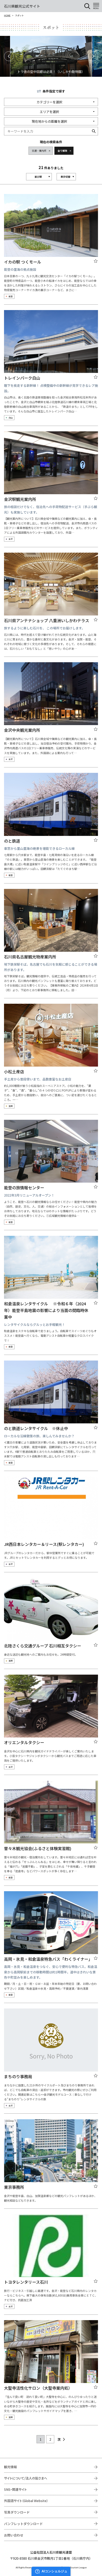 The width and height of the screenshot is (102, 2576). Describe the element at coordinates (62, 150) in the screenshot. I see `全て解除` at that location.